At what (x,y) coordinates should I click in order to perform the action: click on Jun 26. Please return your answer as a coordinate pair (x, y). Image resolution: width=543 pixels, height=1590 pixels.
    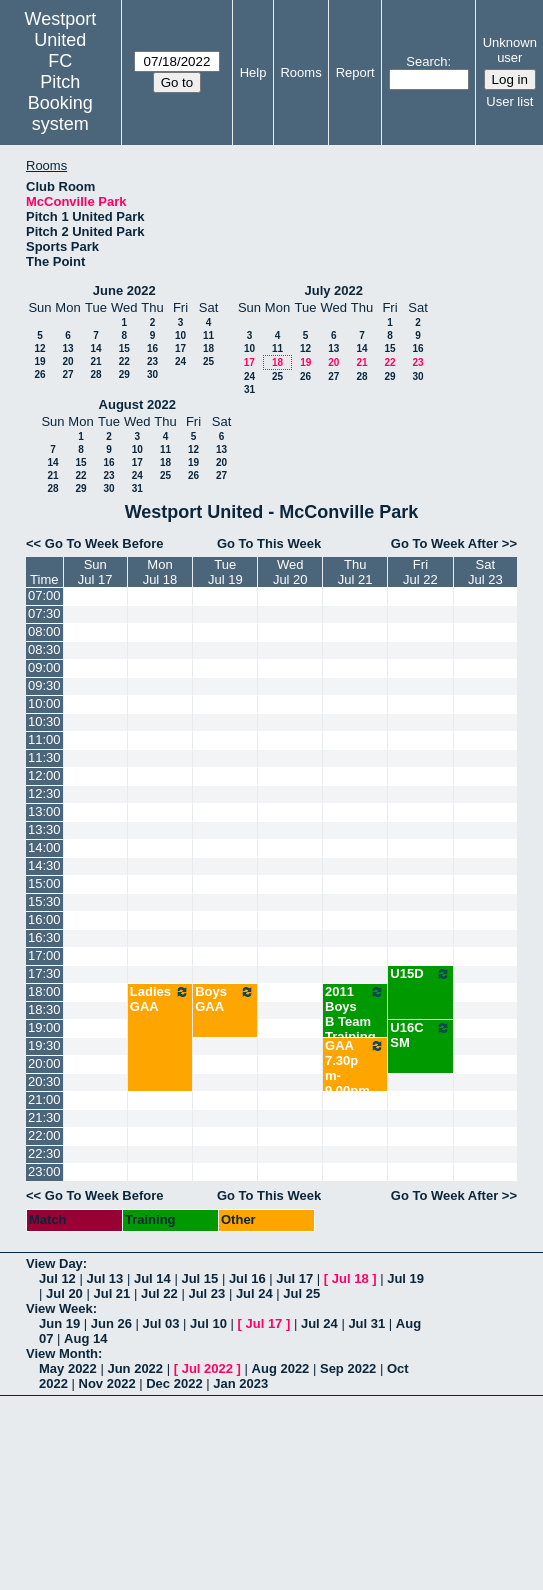
    Looking at the image, I should click on (111, 1323).